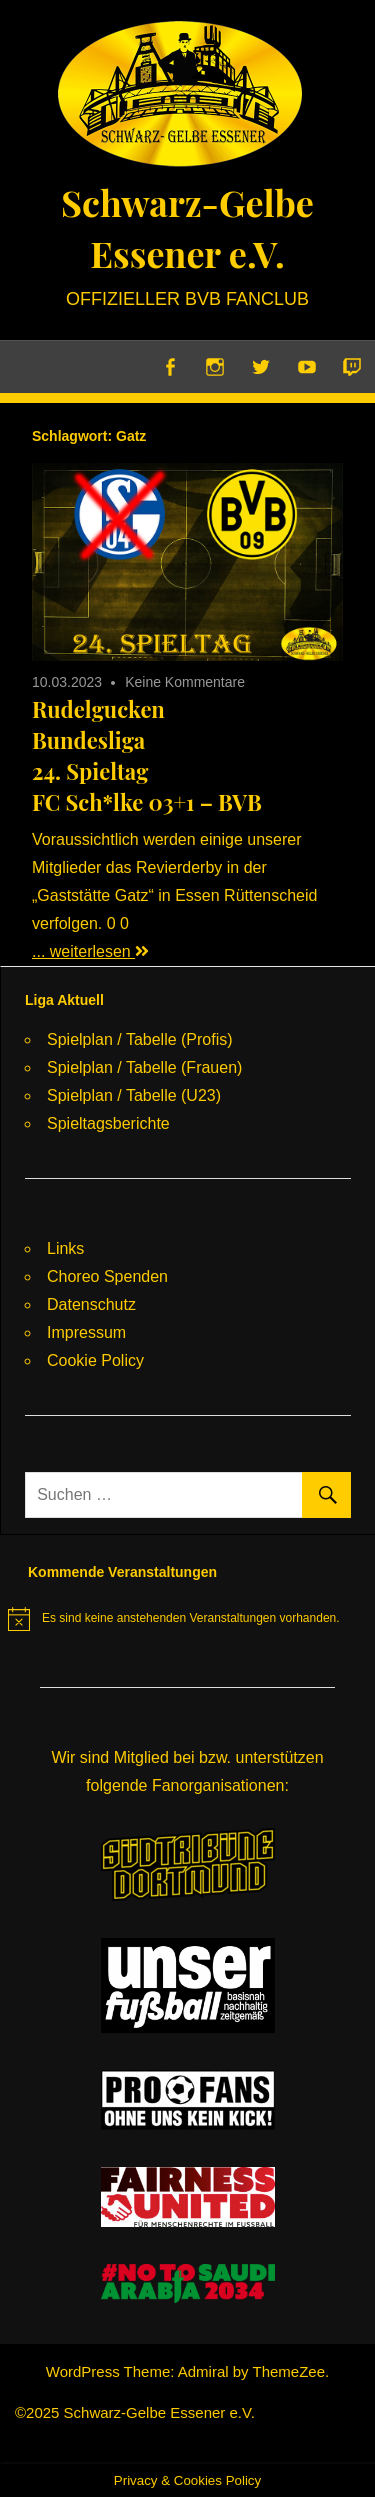 The height and width of the screenshot is (2497, 375). Describe the element at coordinates (185, 682) in the screenshot. I see `Keine Kommentare` at that location.